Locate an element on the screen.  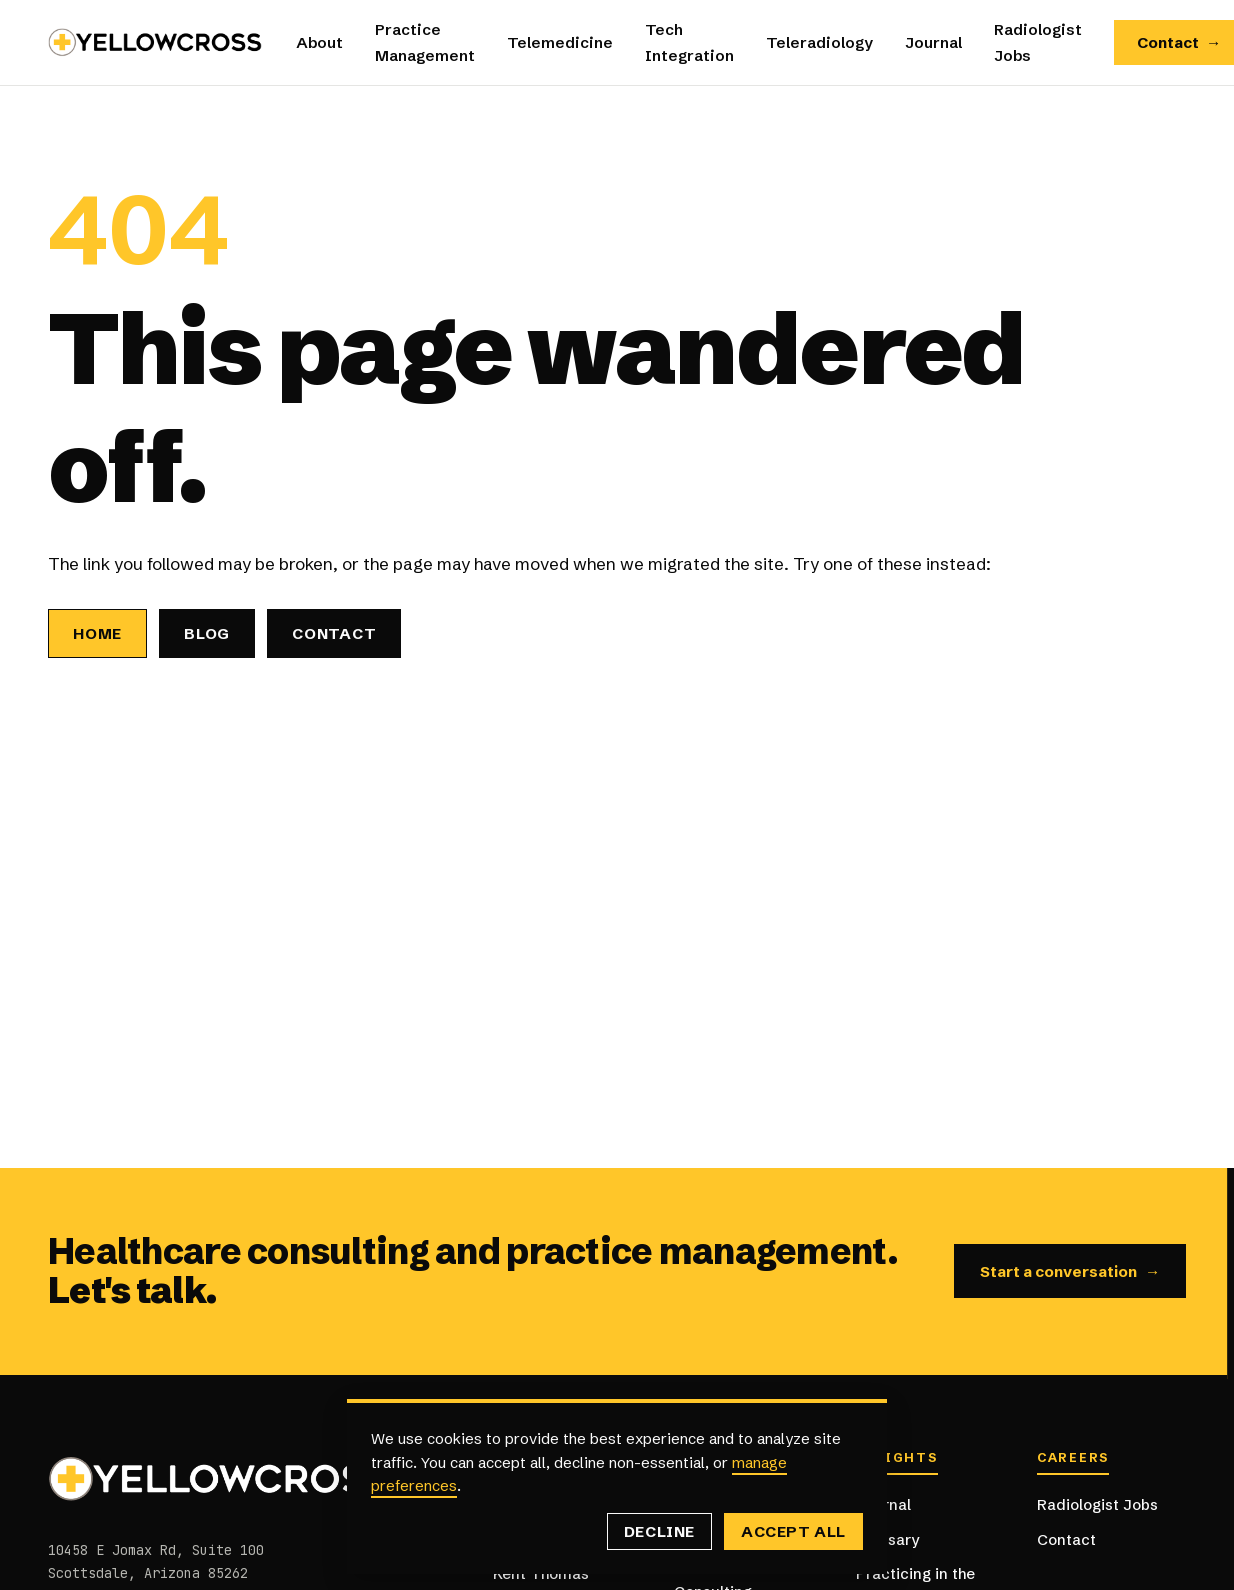
Home is located at coordinates (97, 633).